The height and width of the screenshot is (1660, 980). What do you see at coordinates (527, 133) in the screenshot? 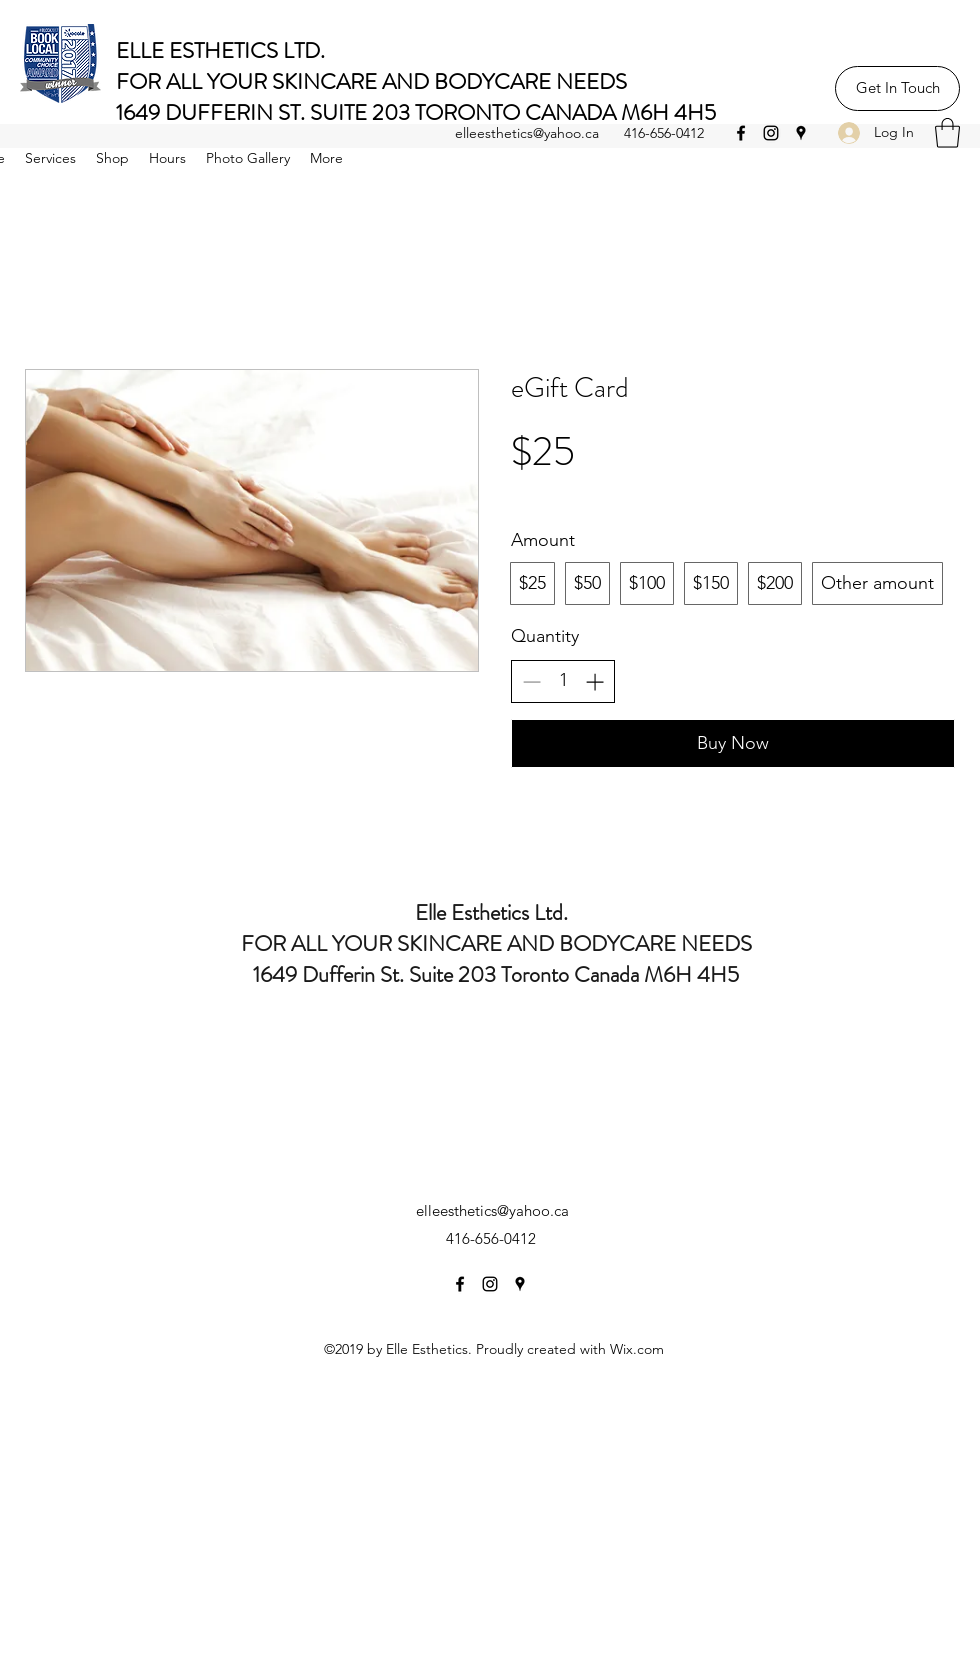
I see `elleesthetics@yahoo.ca` at bounding box center [527, 133].